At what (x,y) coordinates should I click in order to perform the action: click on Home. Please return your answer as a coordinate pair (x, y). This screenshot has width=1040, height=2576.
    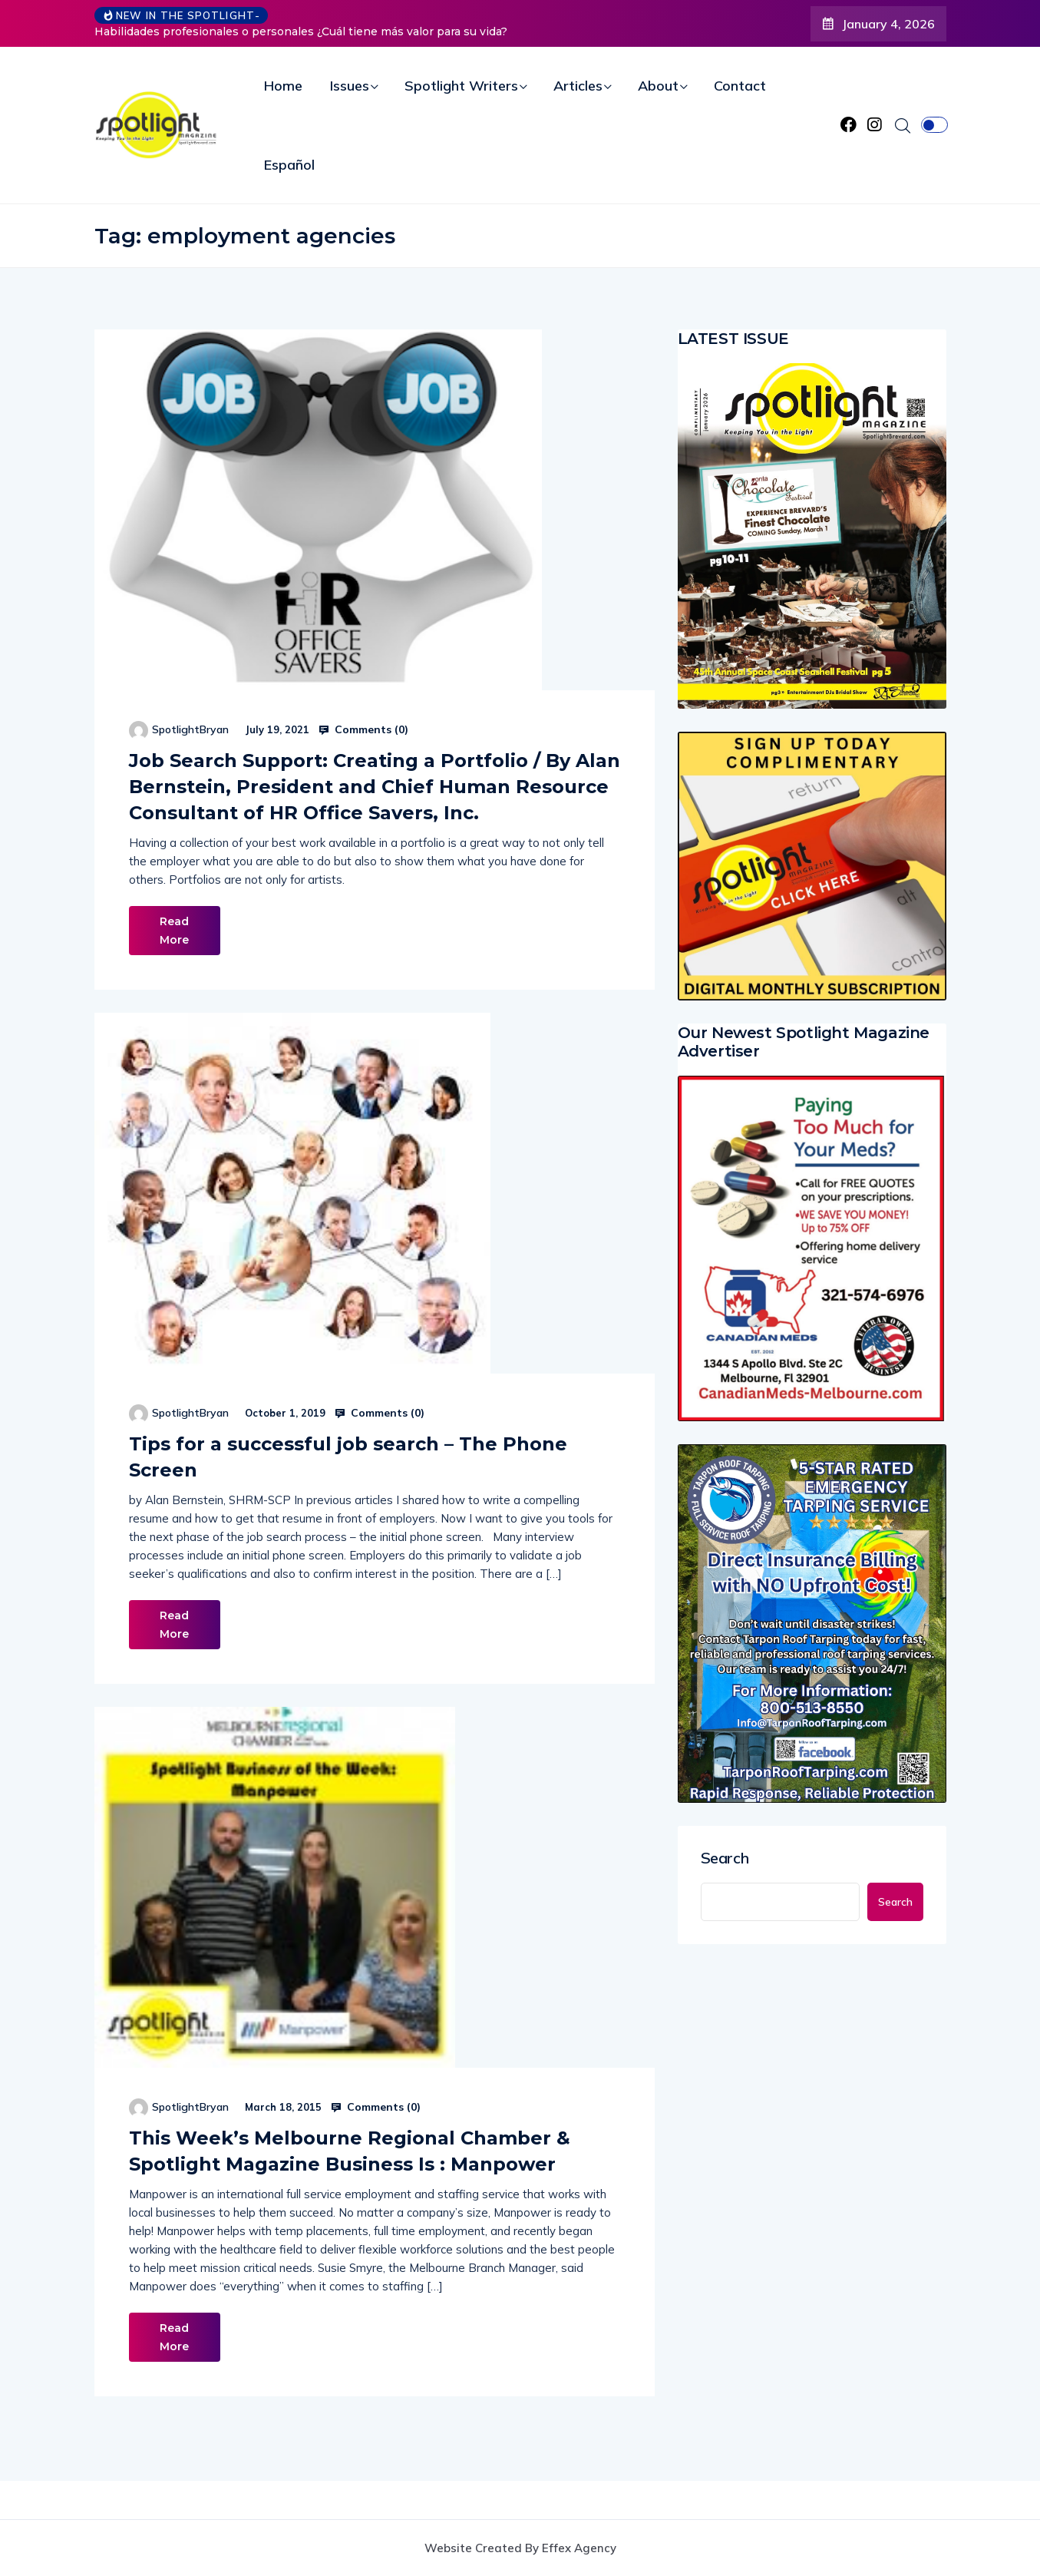
    Looking at the image, I should click on (283, 85).